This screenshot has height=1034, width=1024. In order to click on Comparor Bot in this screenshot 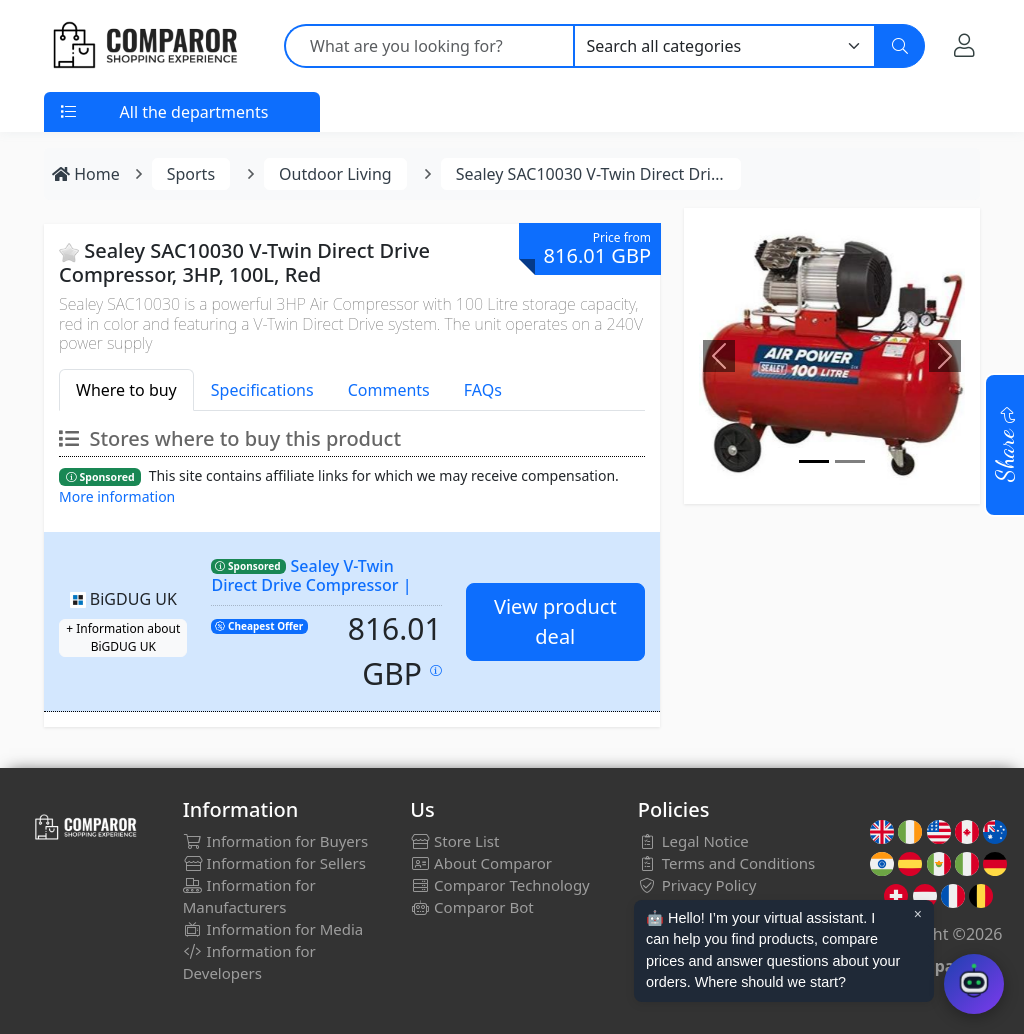, I will do `click(471, 907)`.